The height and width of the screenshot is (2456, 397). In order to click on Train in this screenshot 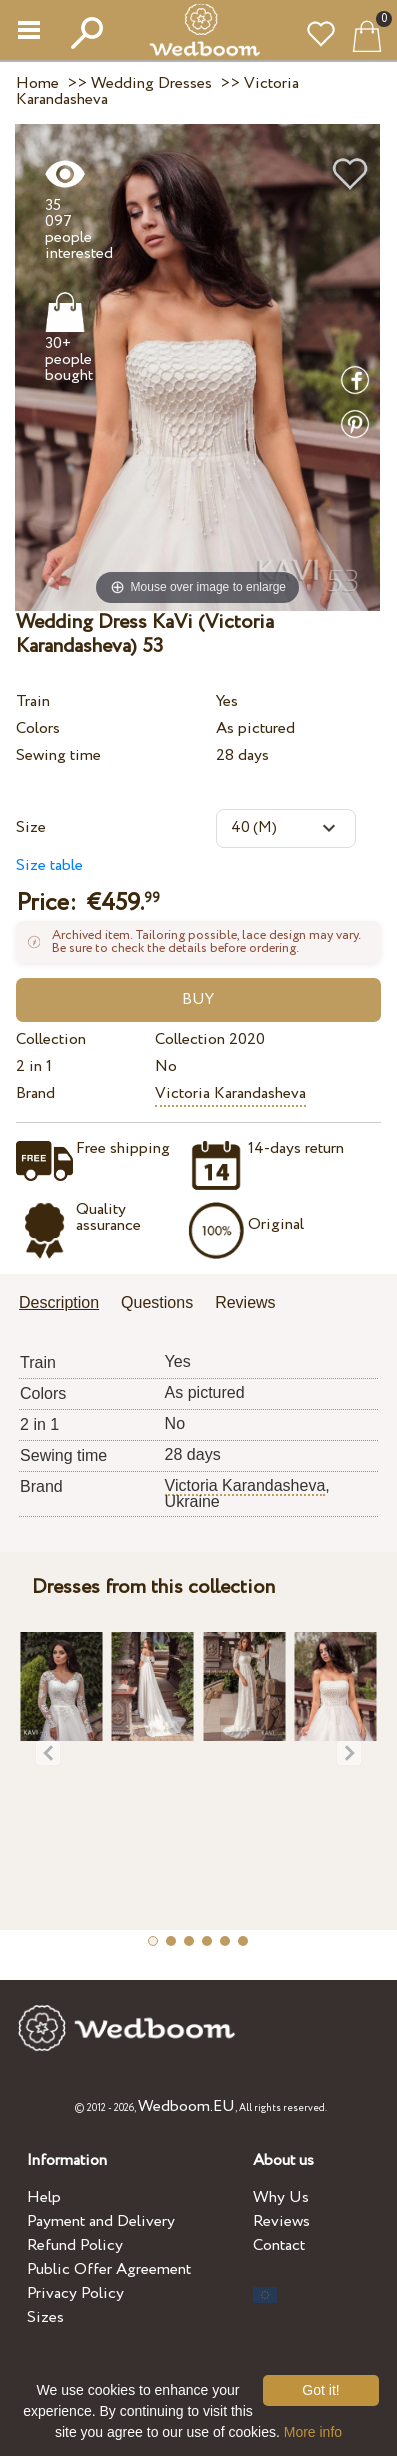, I will do `click(33, 701)`.